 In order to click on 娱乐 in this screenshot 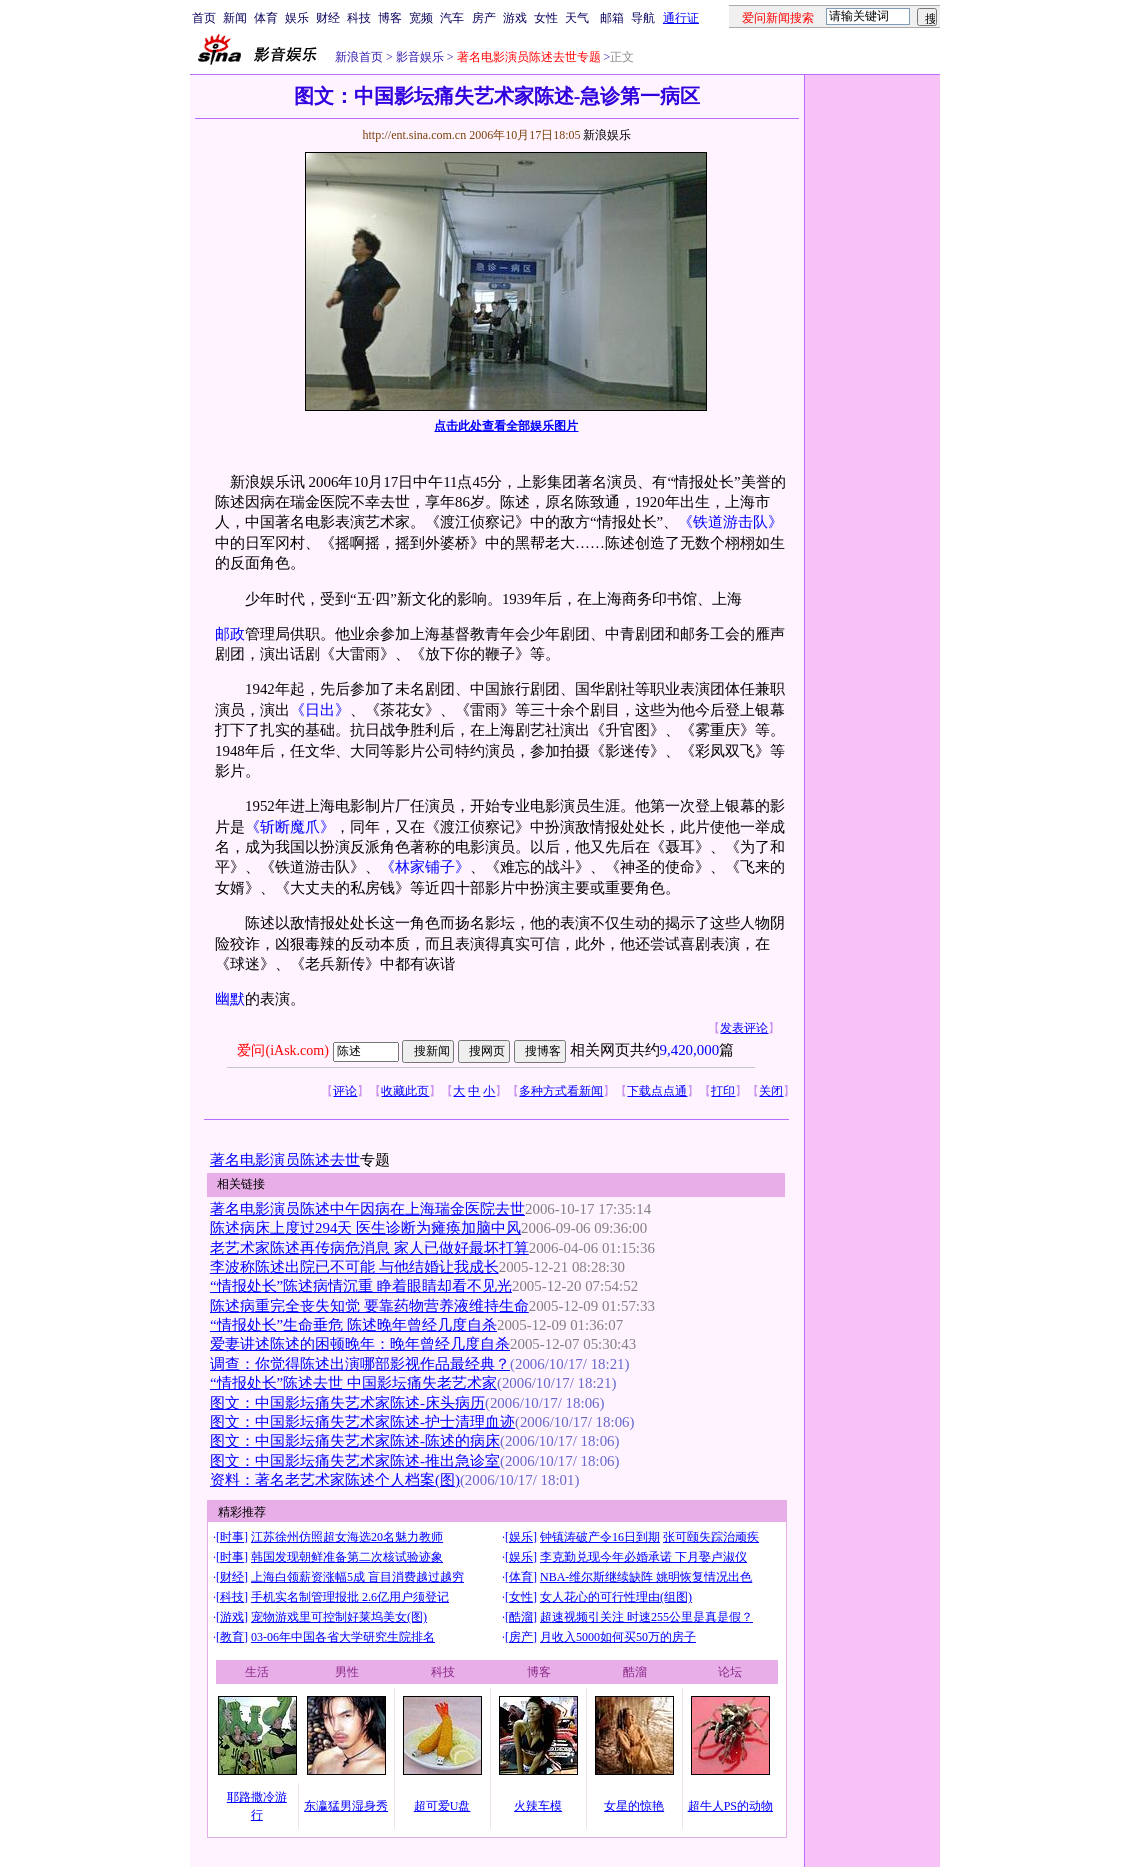, I will do `click(297, 18)`.